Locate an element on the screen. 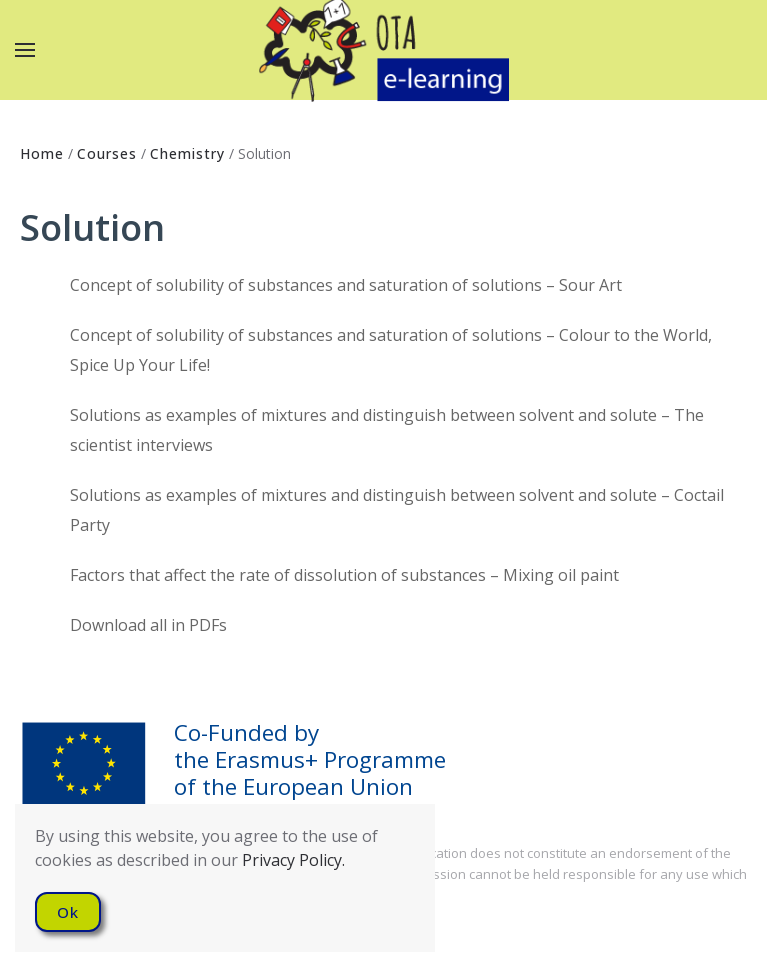  Download all in PDFs is located at coordinates (148, 625).